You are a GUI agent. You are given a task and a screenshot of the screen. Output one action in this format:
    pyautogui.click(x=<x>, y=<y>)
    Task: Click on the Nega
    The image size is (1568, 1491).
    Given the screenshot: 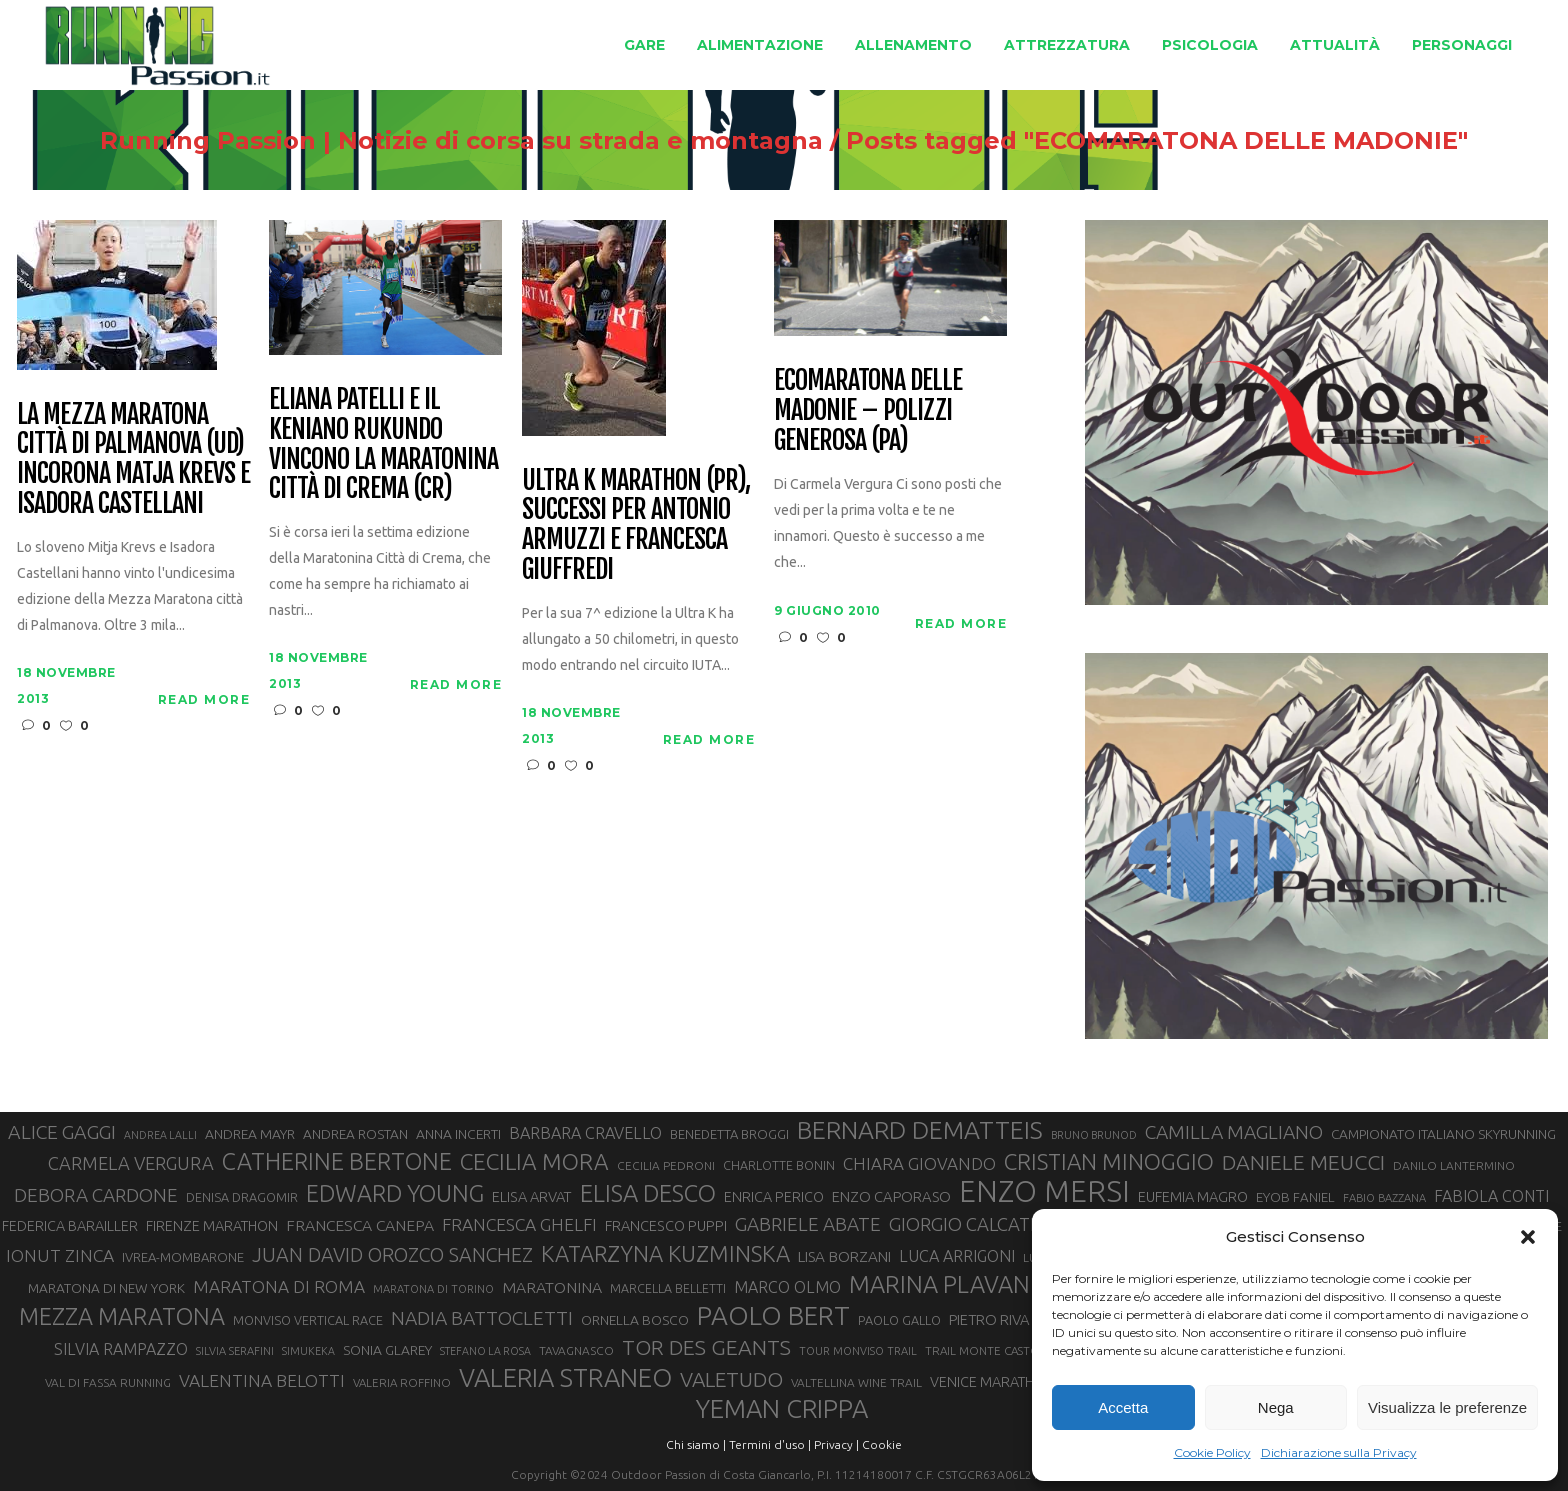 What is the action you would take?
    pyautogui.click(x=1276, y=1407)
    